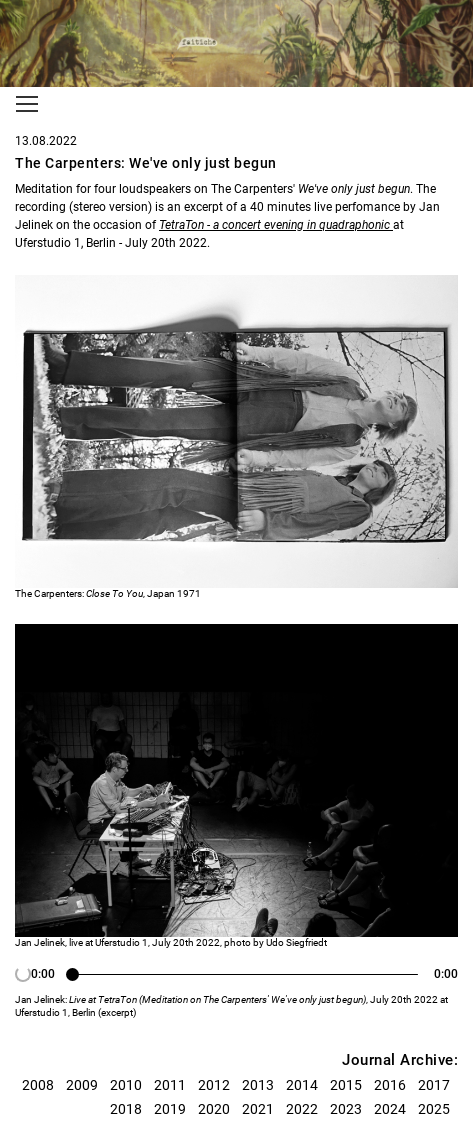 This screenshot has width=473, height=1137. What do you see at coordinates (38, 1085) in the screenshot?
I see `2008` at bounding box center [38, 1085].